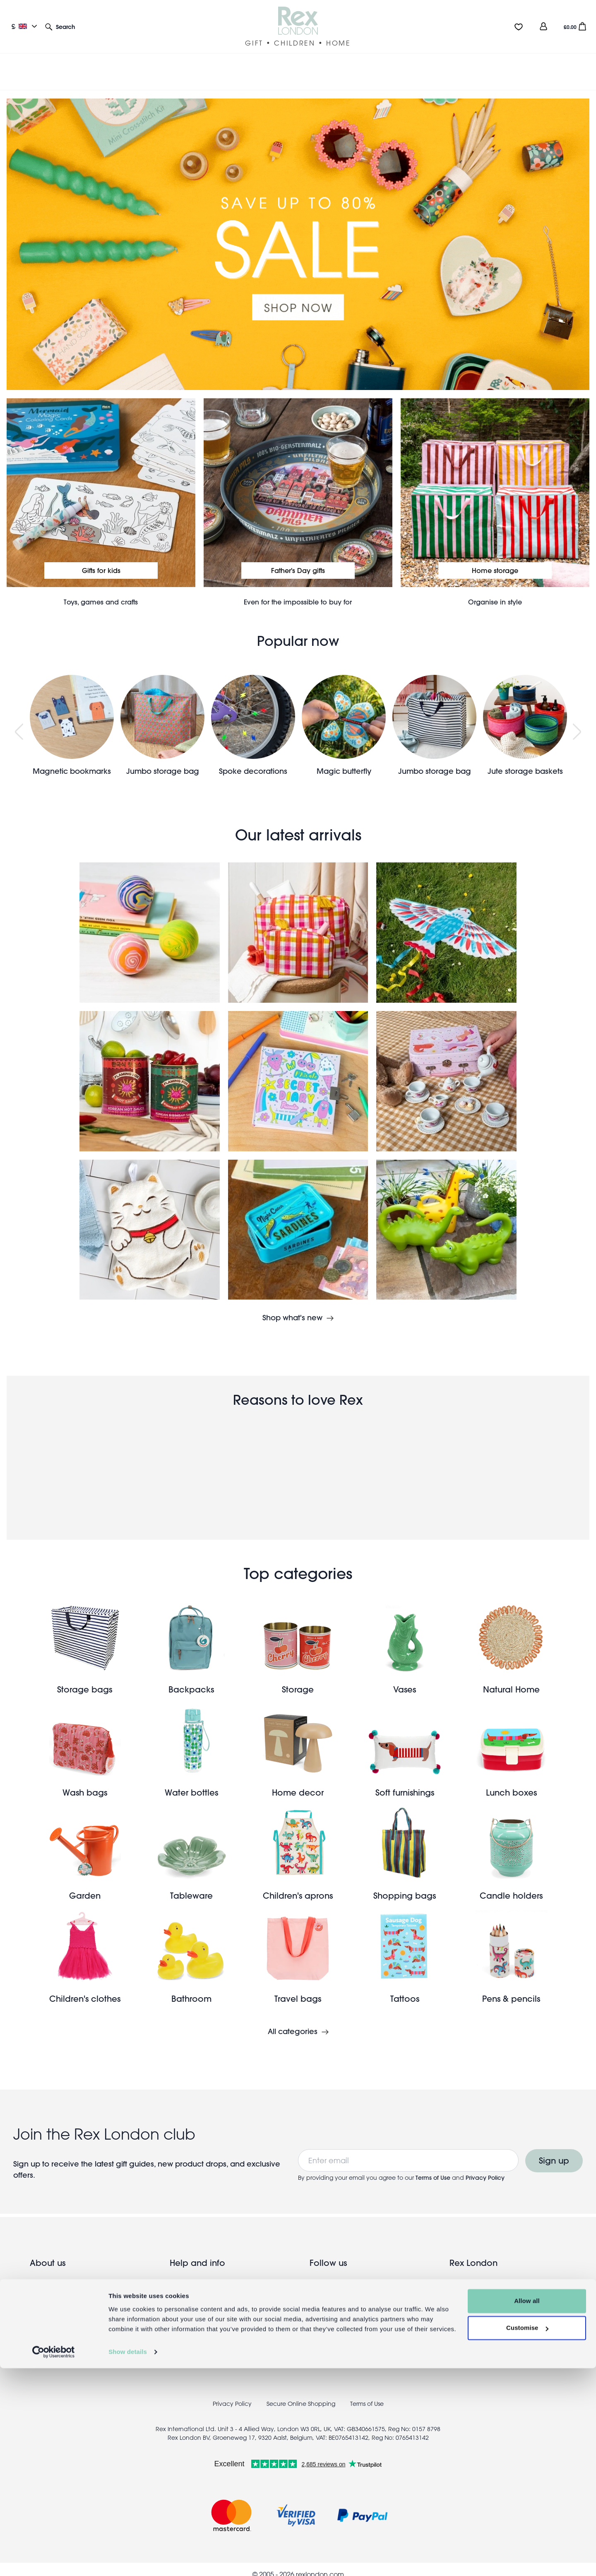 The height and width of the screenshot is (2576, 596). What do you see at coordinates (485, 2168) in the screenshot?
I see `Privacy Policy` at bounding box center [485, 2168].